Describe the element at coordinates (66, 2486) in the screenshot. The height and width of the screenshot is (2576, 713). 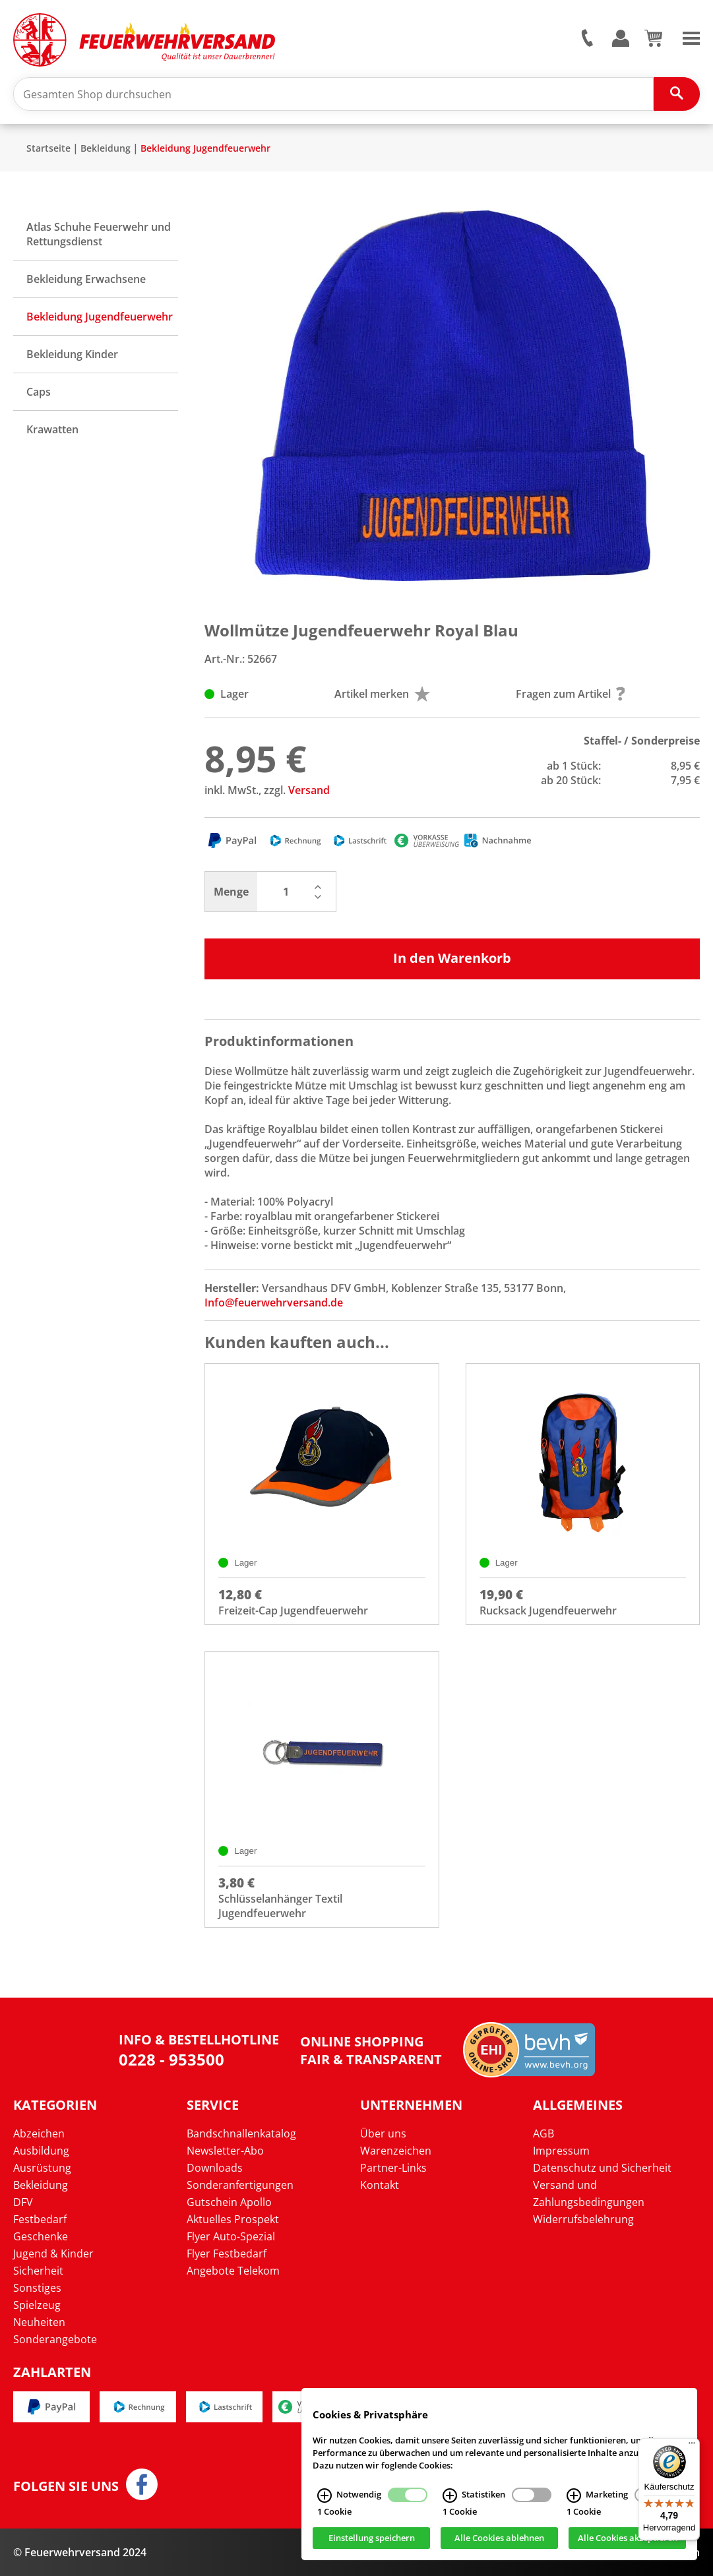
I see `Folgen Sie uns` at that location.